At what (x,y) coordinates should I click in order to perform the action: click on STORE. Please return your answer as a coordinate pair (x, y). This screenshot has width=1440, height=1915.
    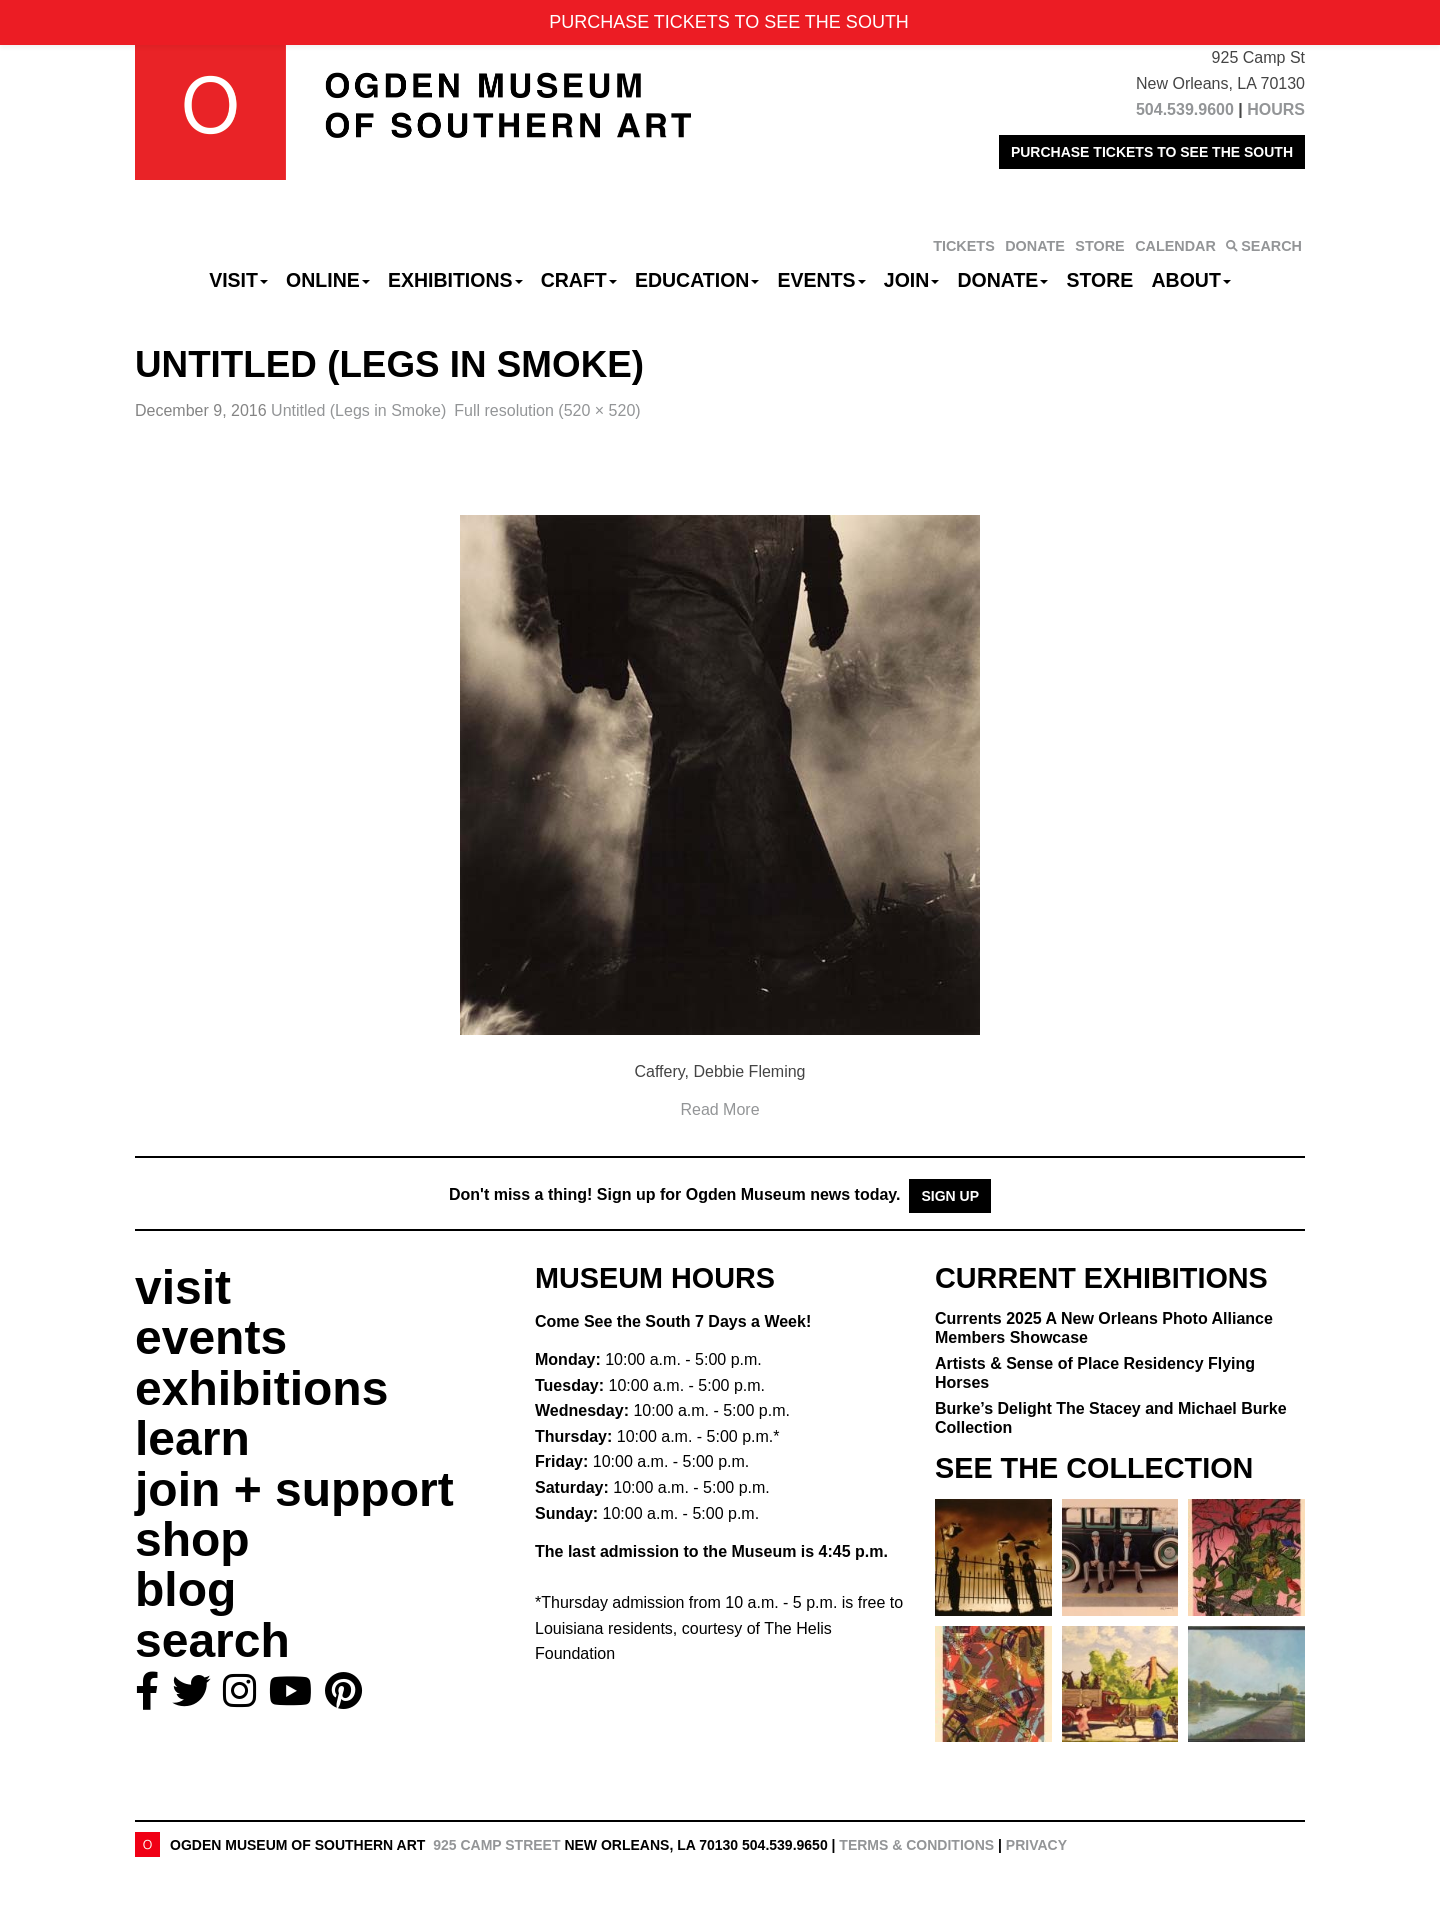
    Looking at the image, I should click on (1099, 246).